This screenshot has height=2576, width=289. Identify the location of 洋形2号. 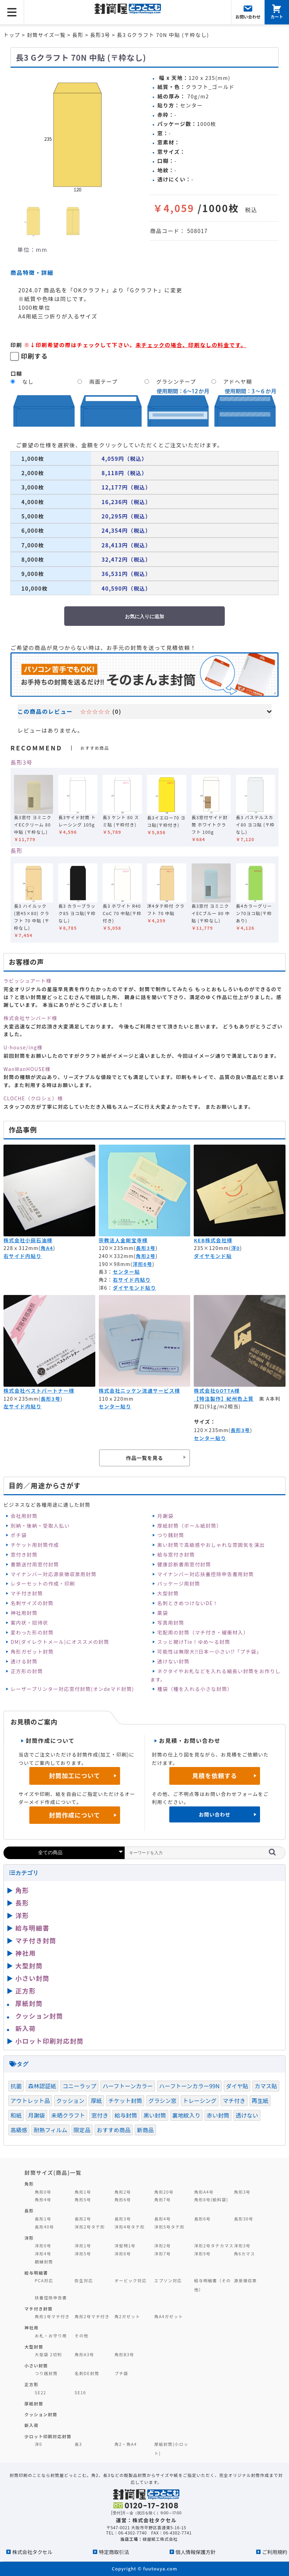
(162, 2245).